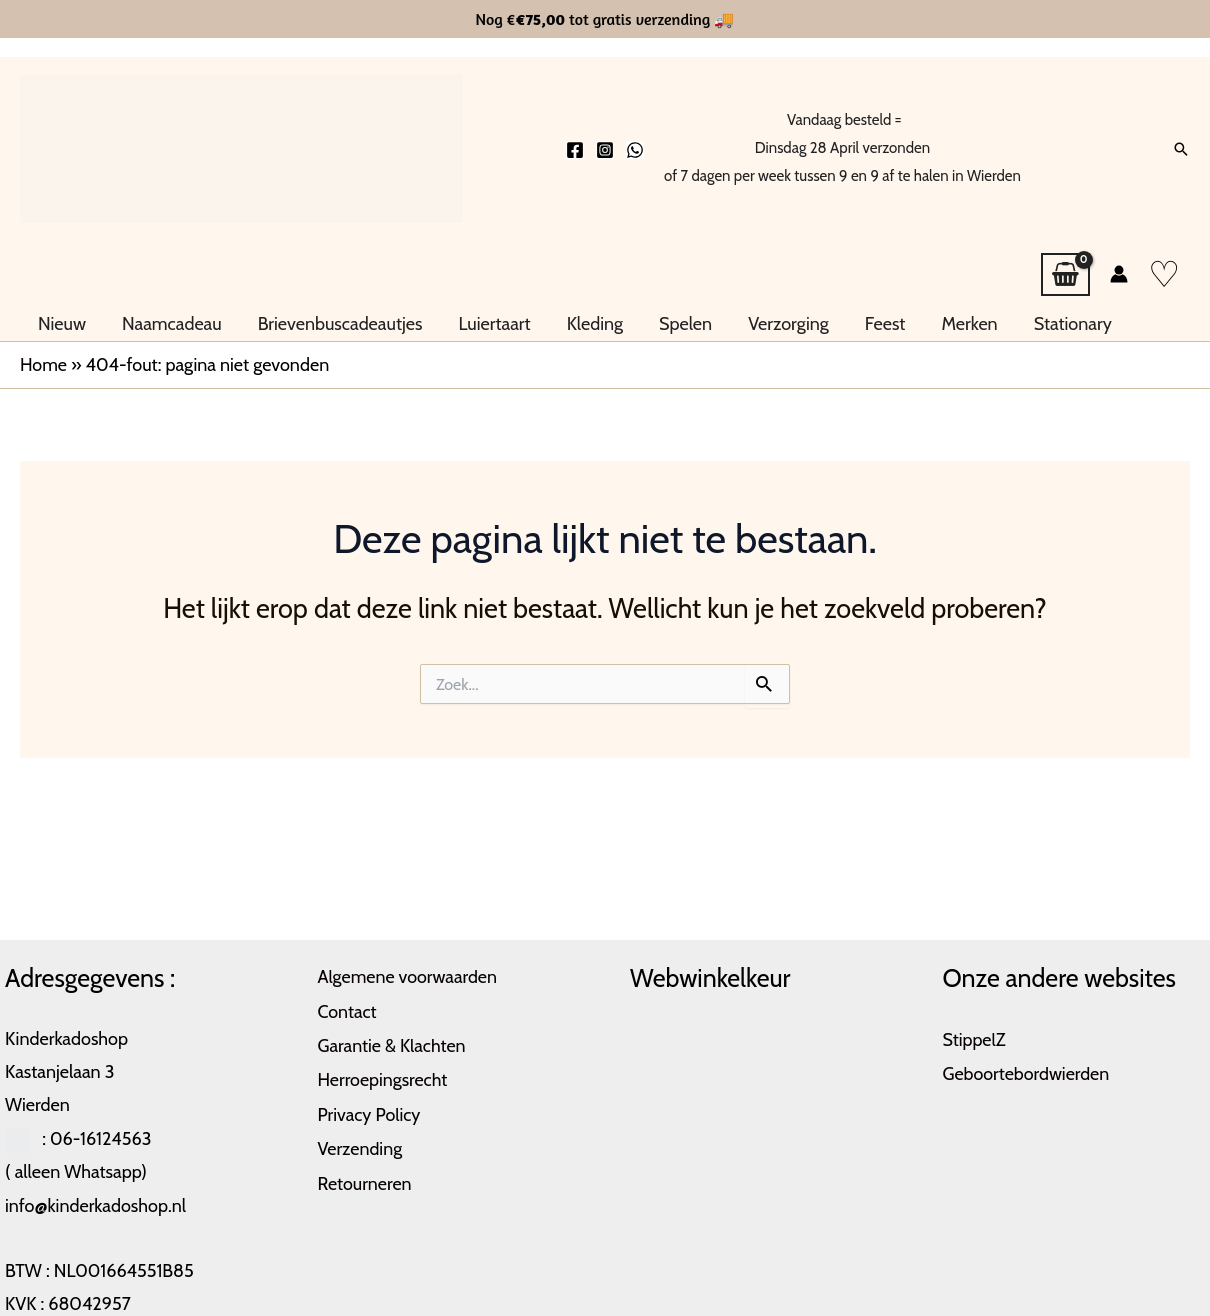  What do you see at coordinates (575, 150) in the screenshot?
I see `[Facebook]` at bounding box center [575, 150].